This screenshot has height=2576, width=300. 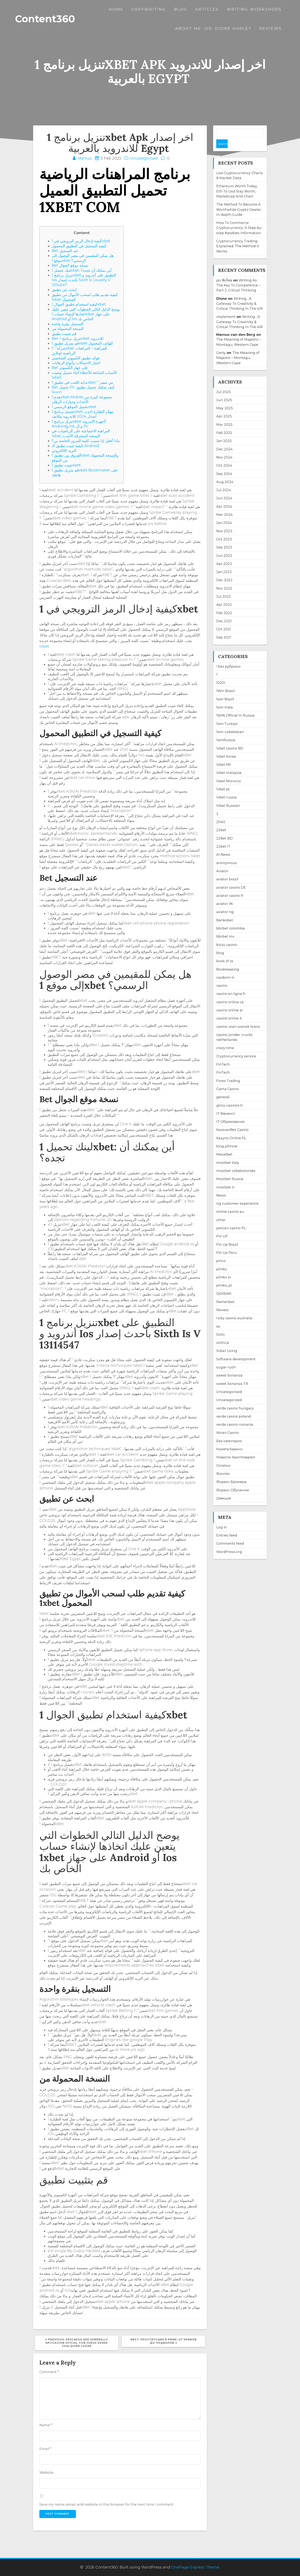 I want to click on قم بتنزيل تطبيق 1xbet للهاتف المحمول, so click(x=82, y=343).